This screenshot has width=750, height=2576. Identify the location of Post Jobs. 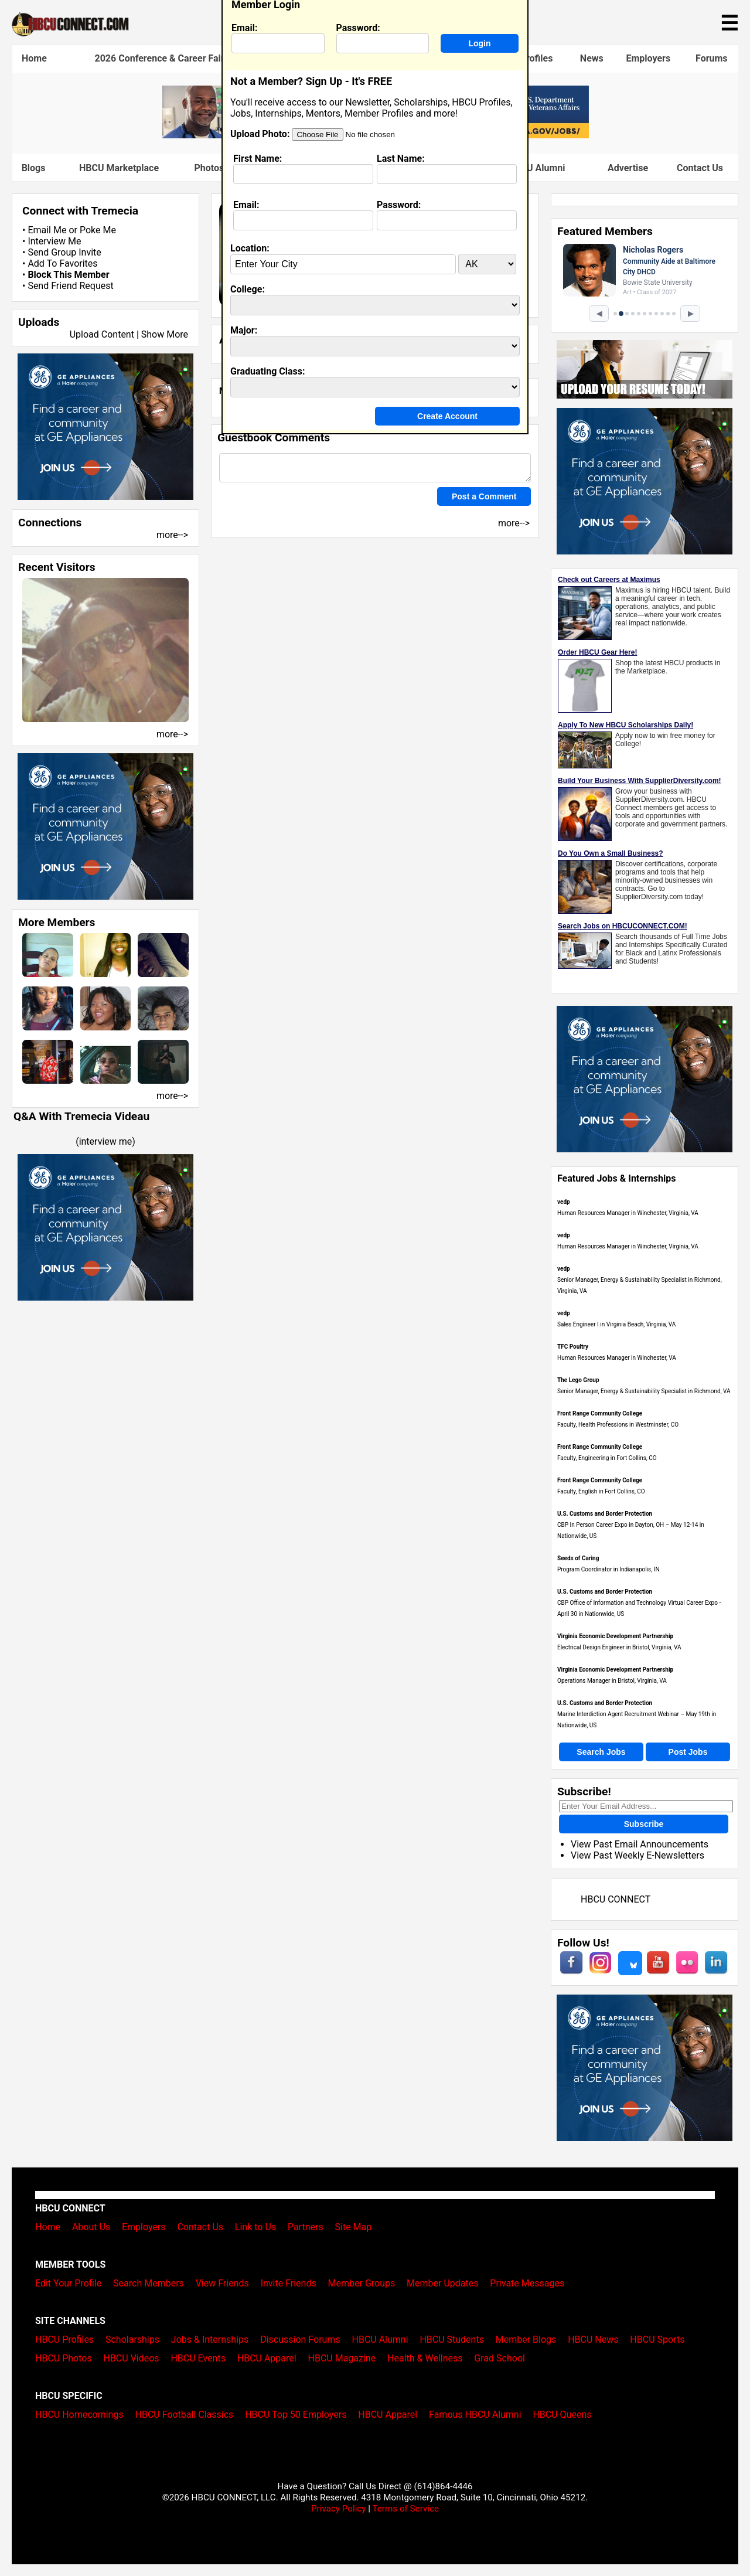
(688, 1752).